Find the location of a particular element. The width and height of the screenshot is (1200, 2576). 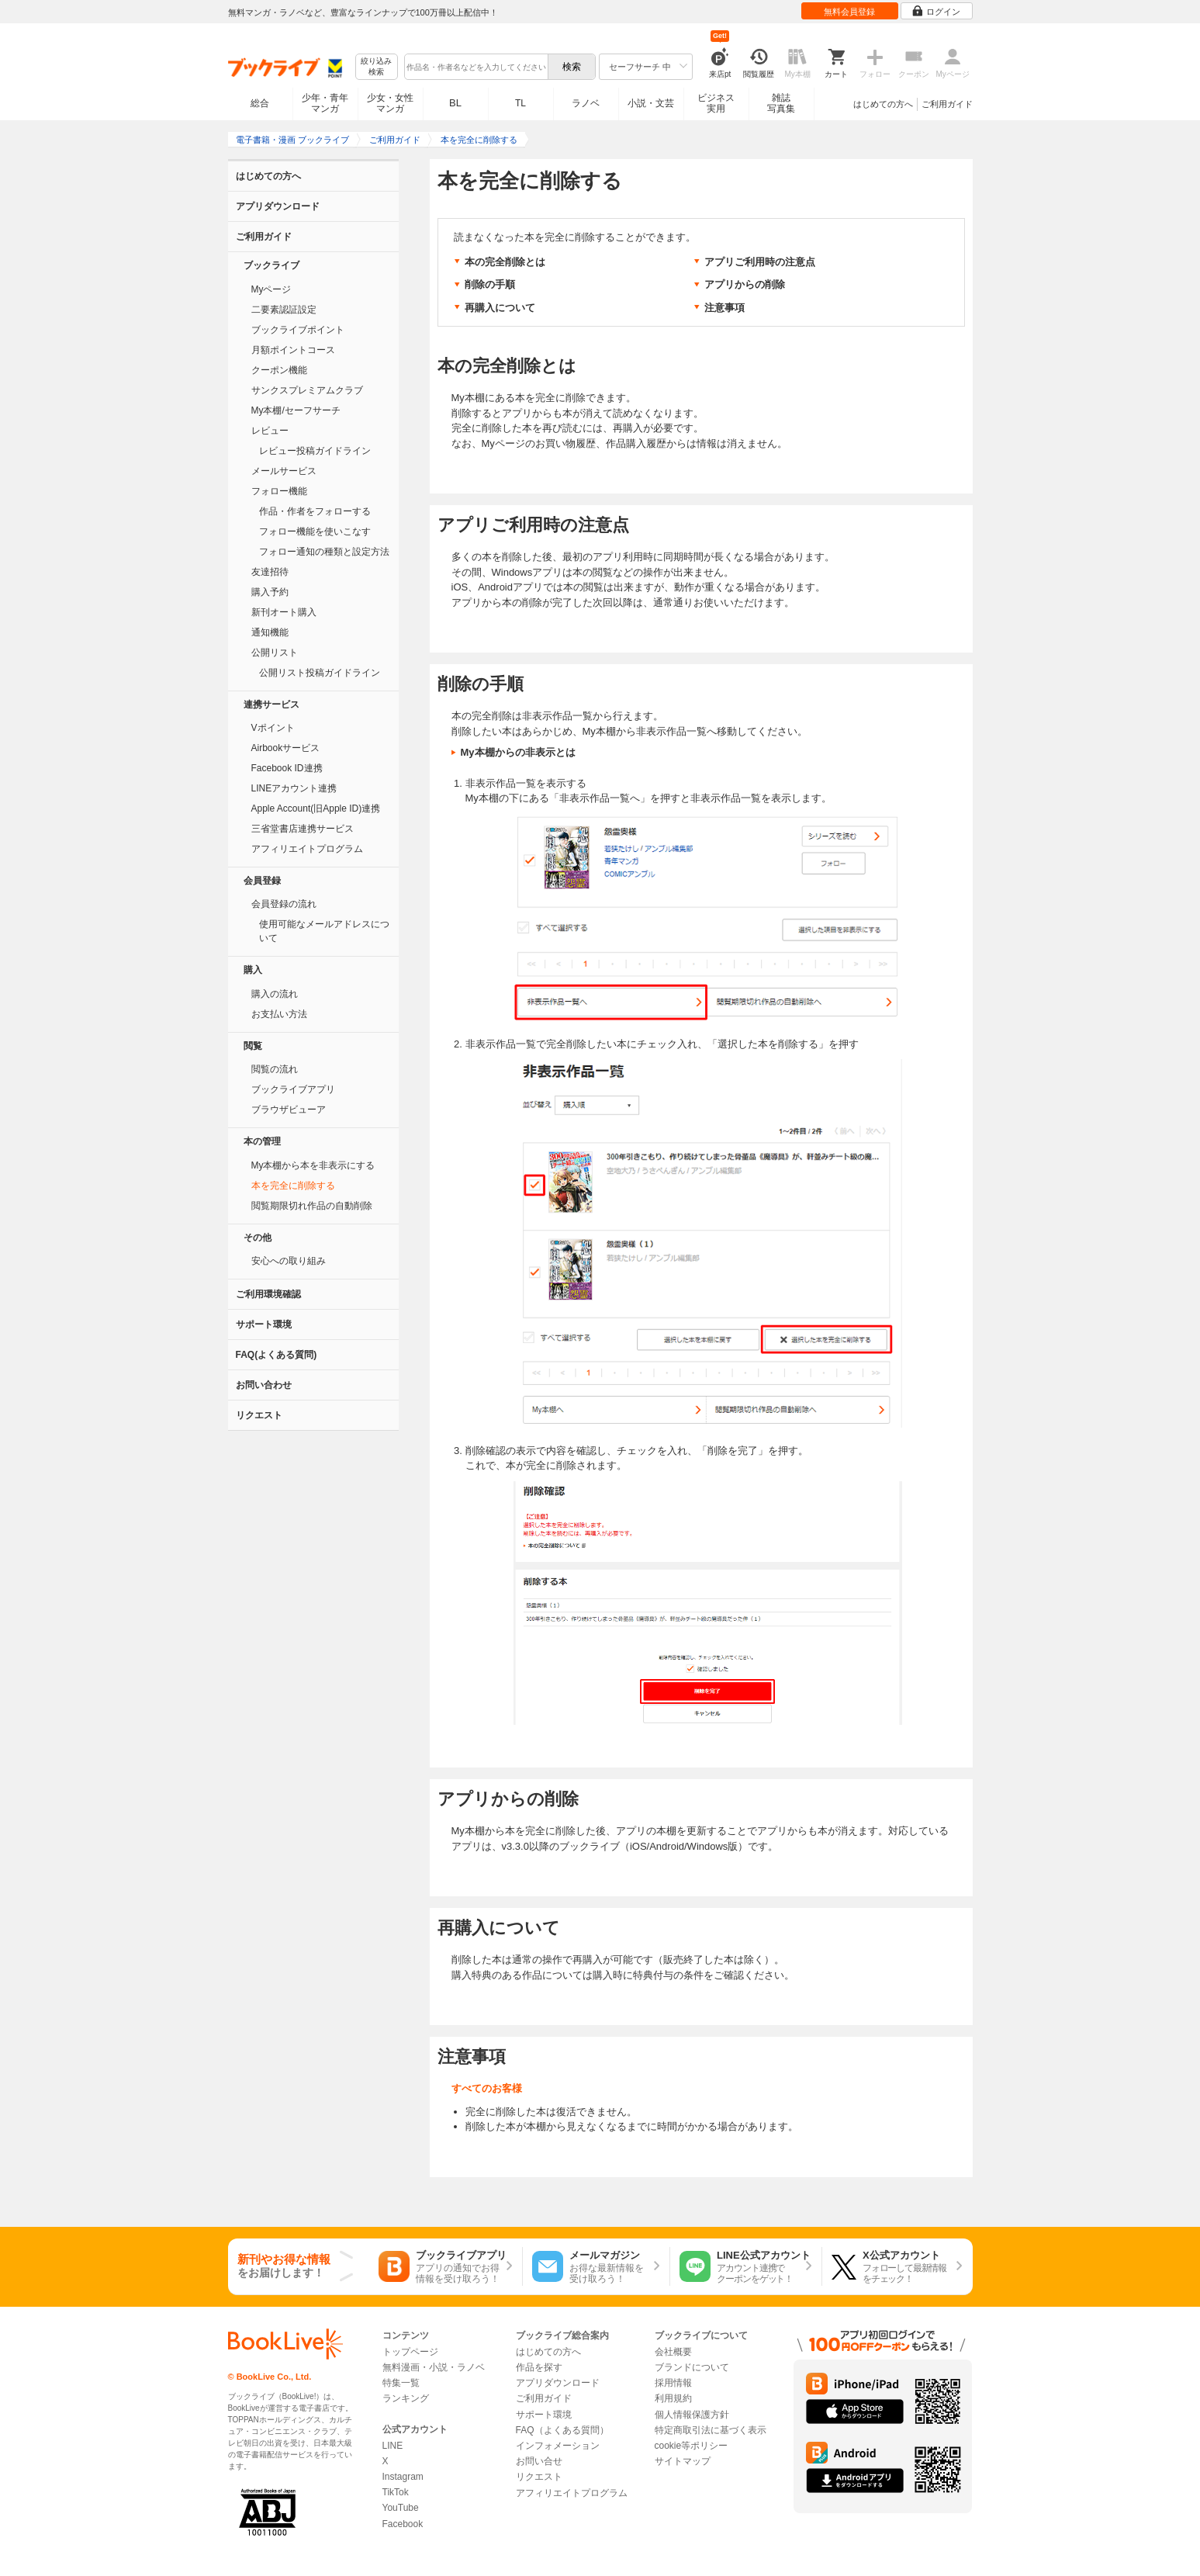

通知機能 is located at coordinates (270, 632).